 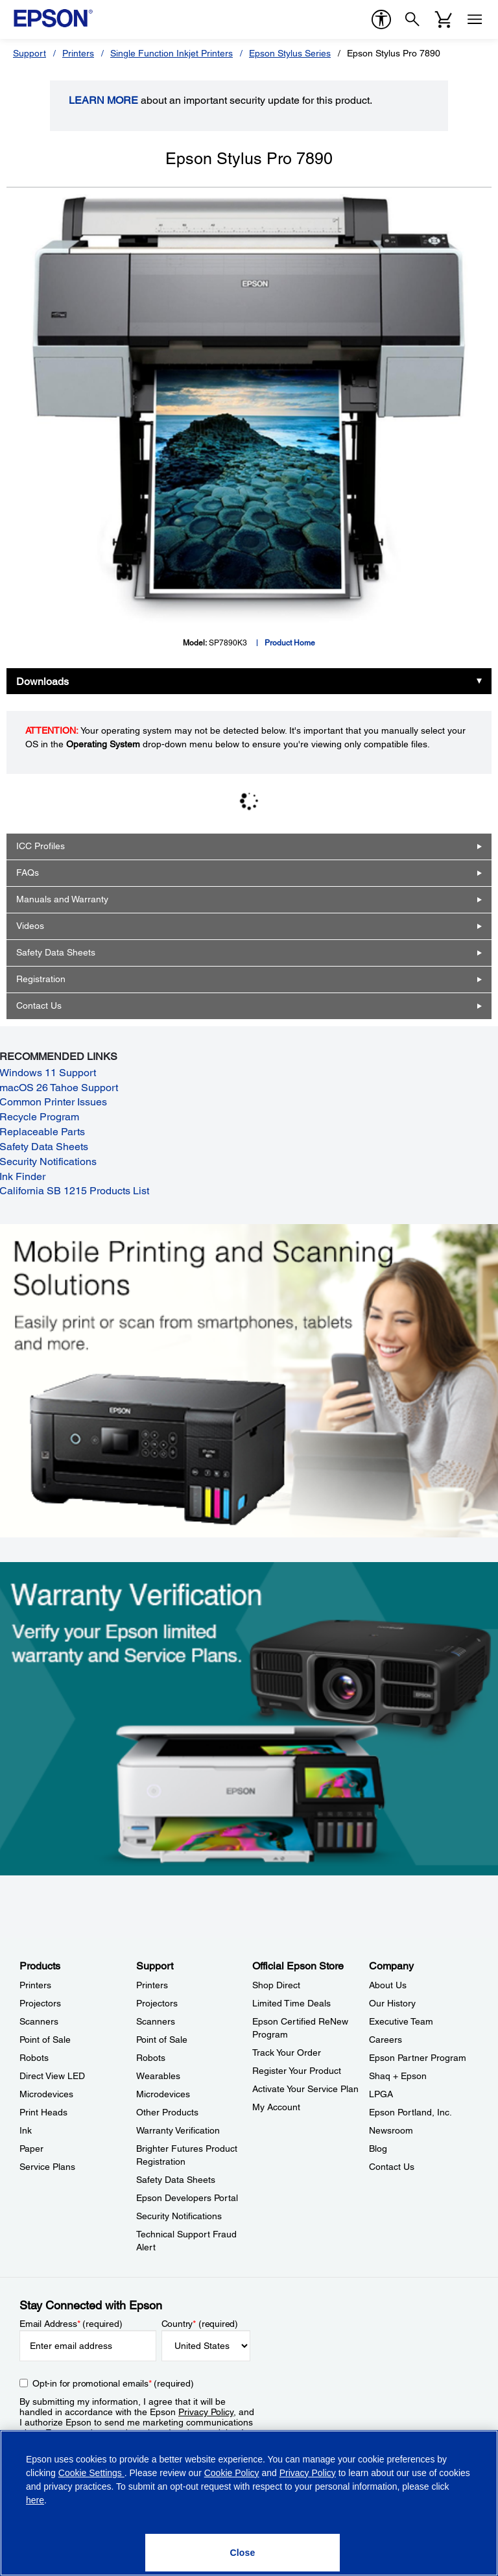 I want to click on Email Address (required), so click(x=71, y=2323).